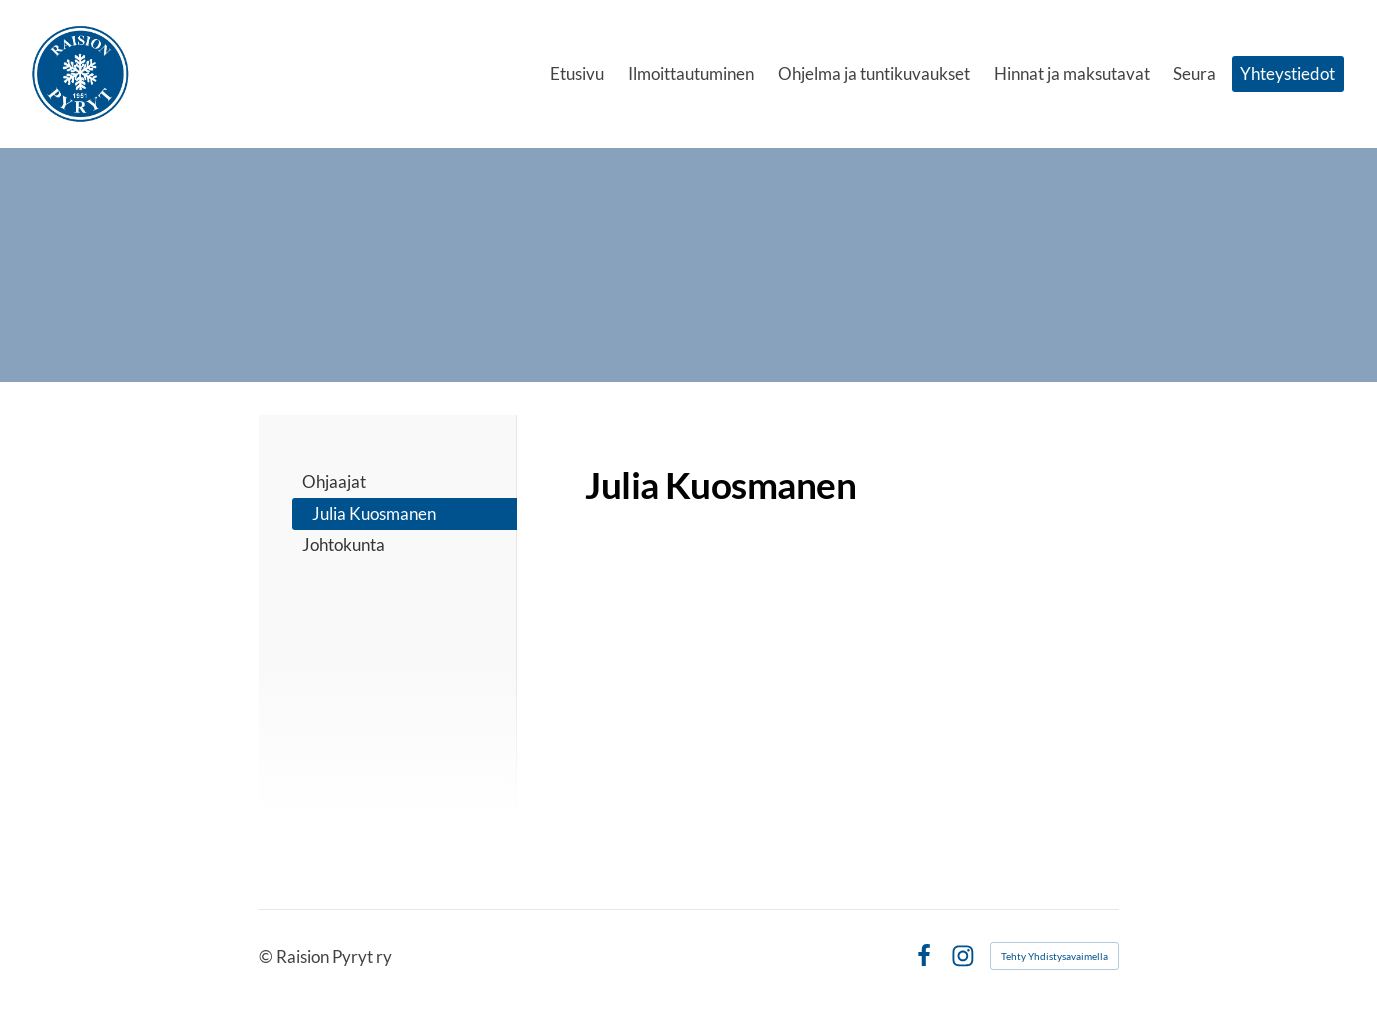 Image resolution: width=1377 pixels, height=1013 pixels. Describe the element at coordinates (267, 956) in the screenshot. I see `© [Kirjaudu sivustolle]` at that location.